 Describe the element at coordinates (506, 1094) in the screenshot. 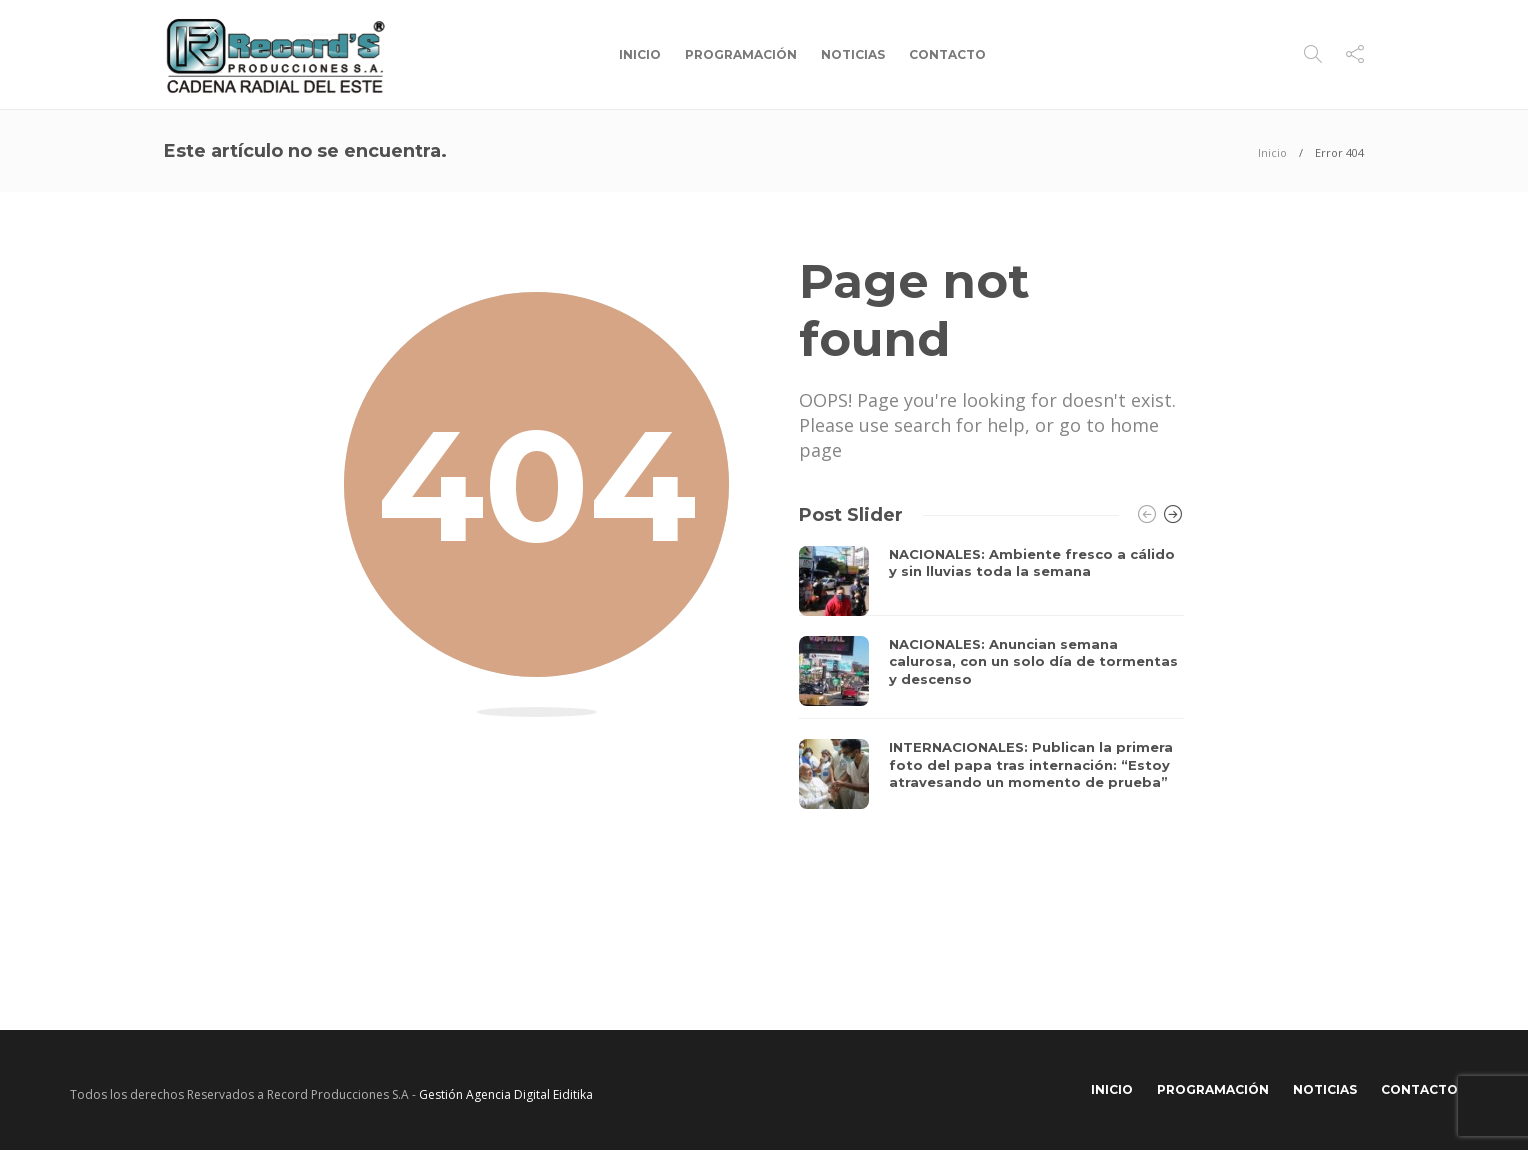

I see `Gestión Agencia Digital Eiditika` at that location.